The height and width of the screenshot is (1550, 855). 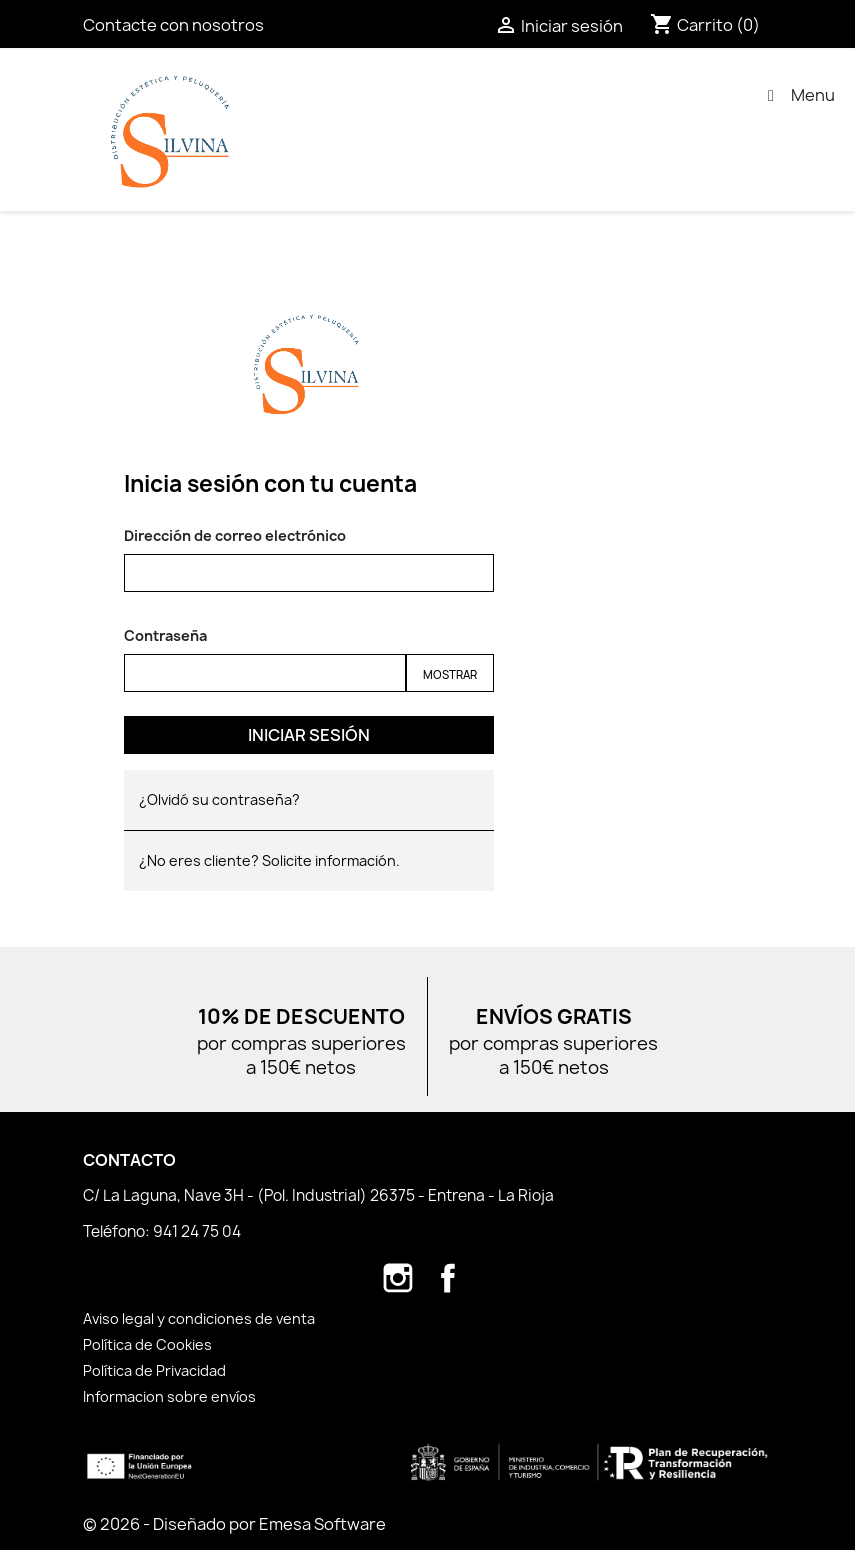 I want to click on Contacte con nosotros, so click(x=173, y=25).